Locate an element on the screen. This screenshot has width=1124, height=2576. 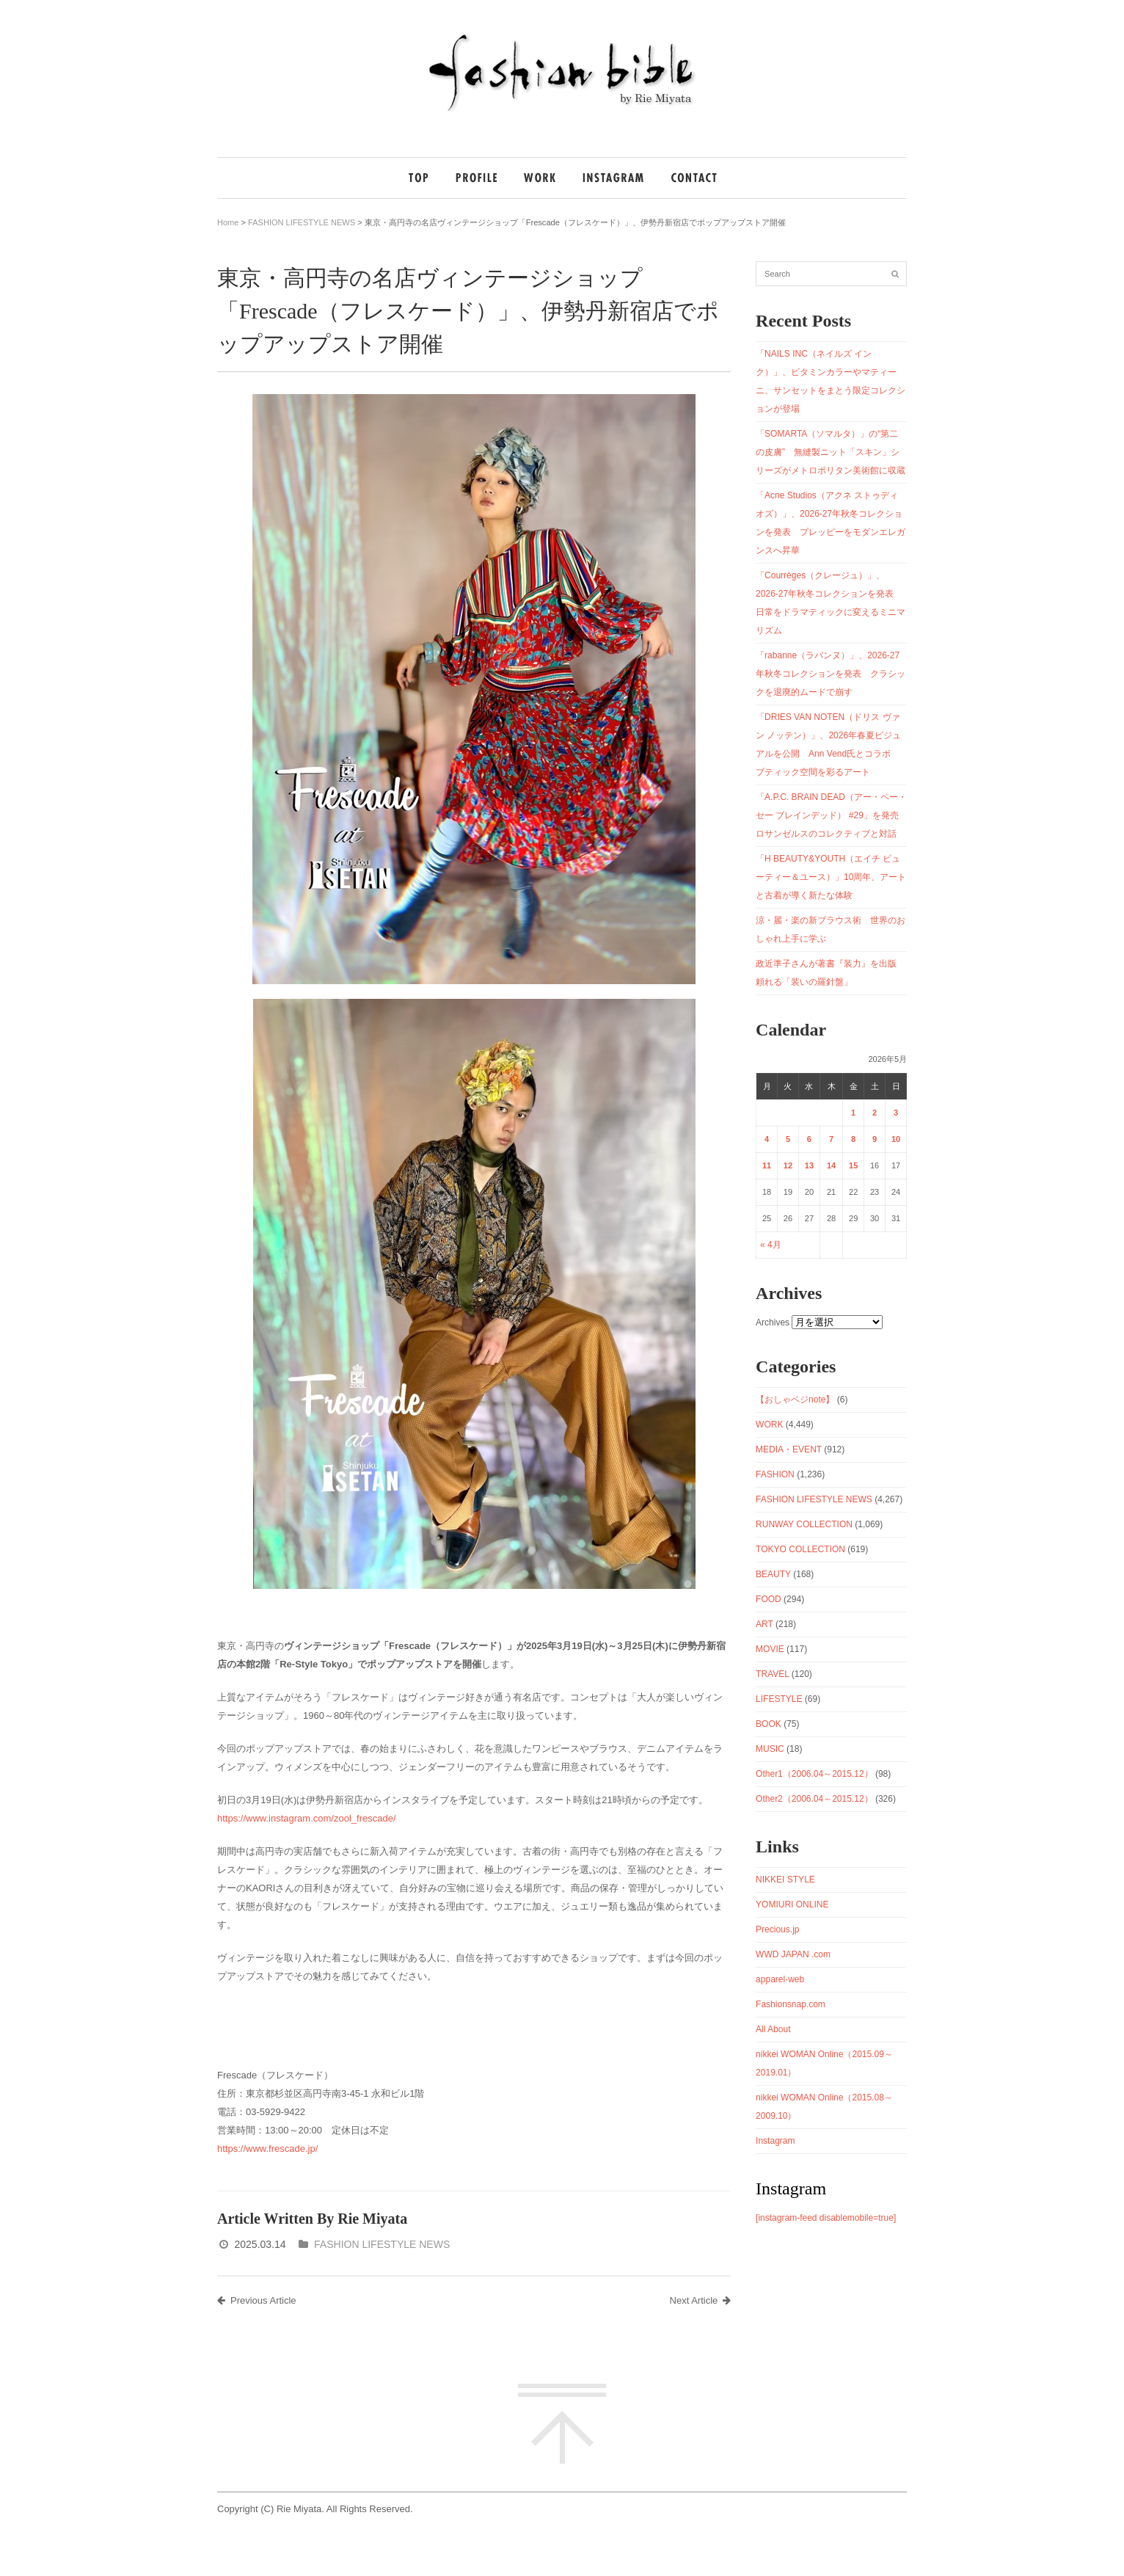
Other1（2006.04～2015.12） is located at coordinates (814, 1774).